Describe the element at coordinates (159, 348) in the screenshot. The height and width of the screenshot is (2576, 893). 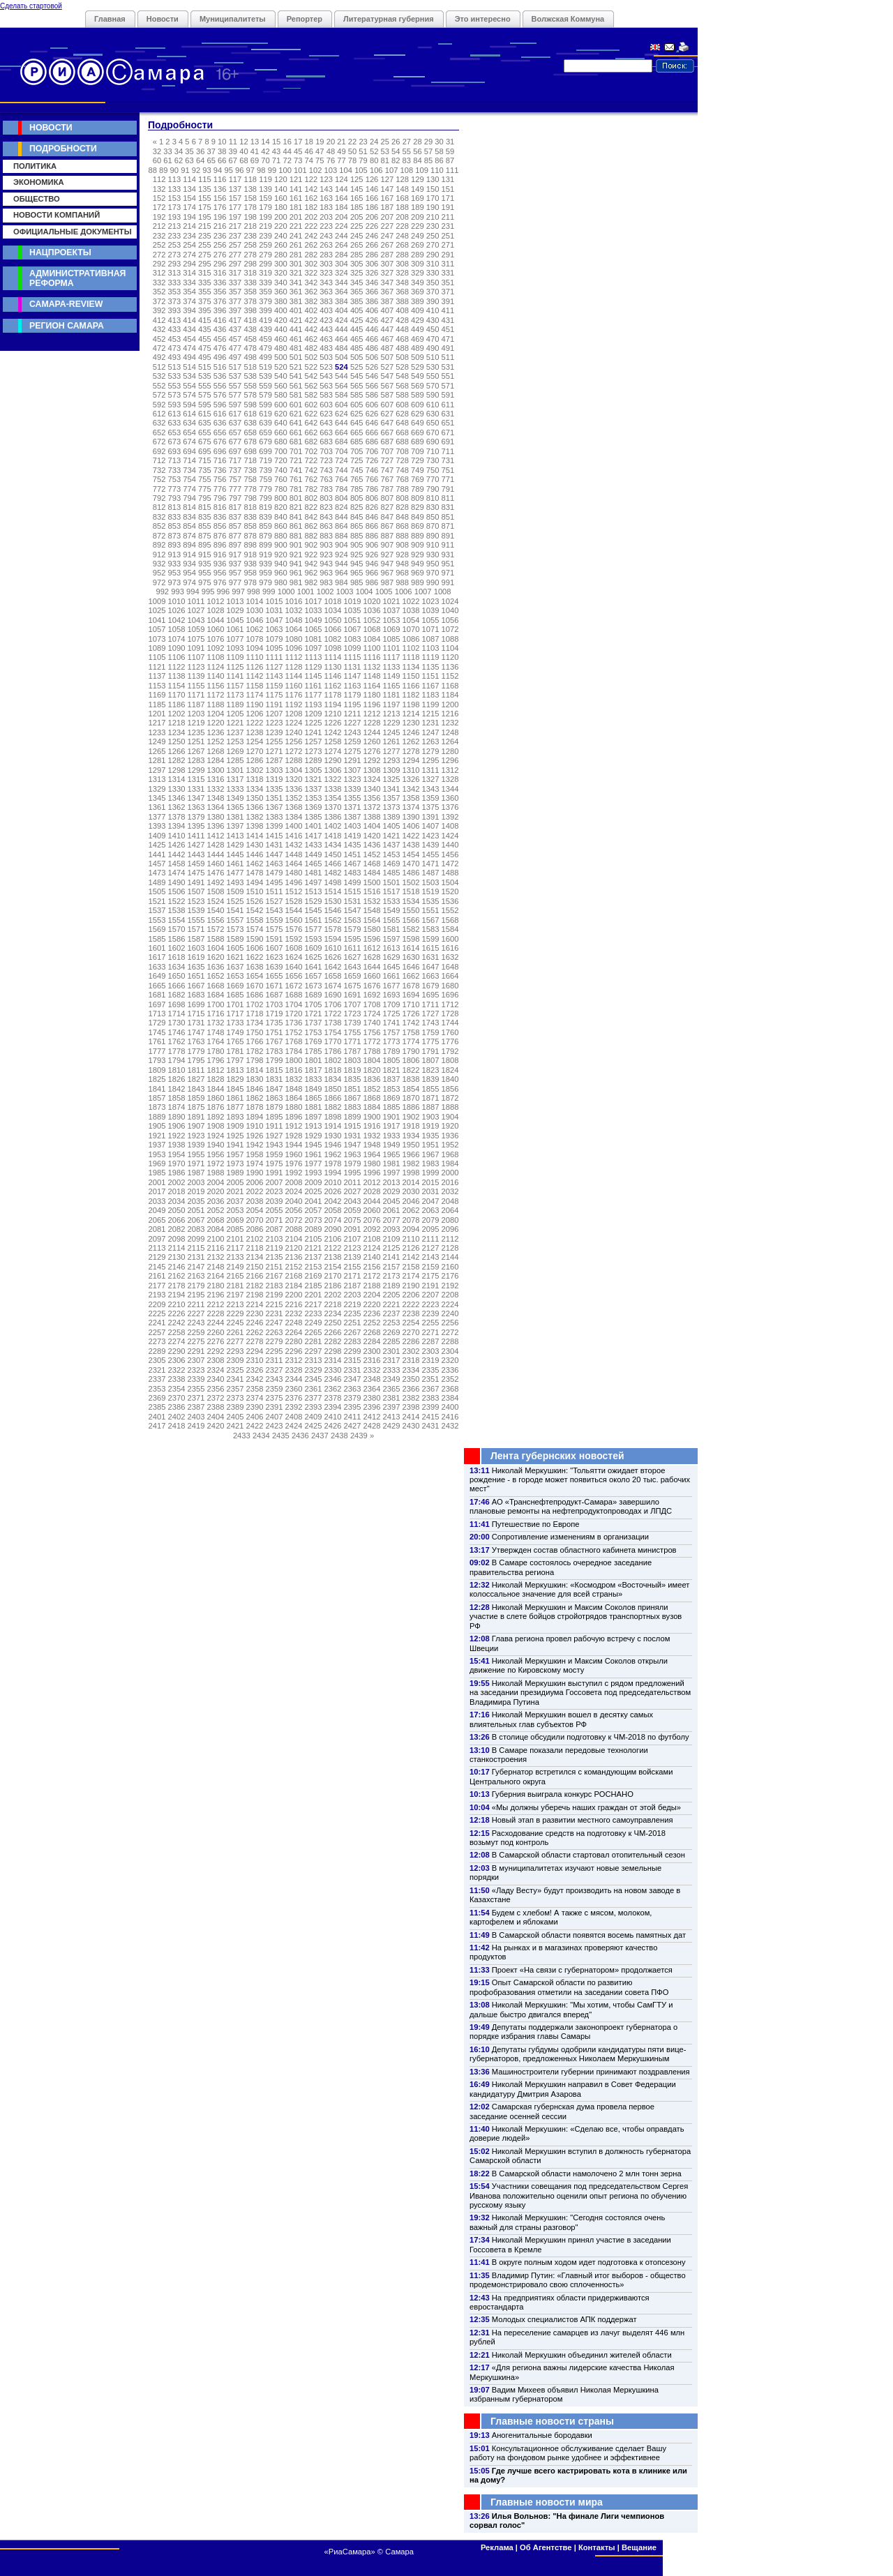
I see `472` at that location.